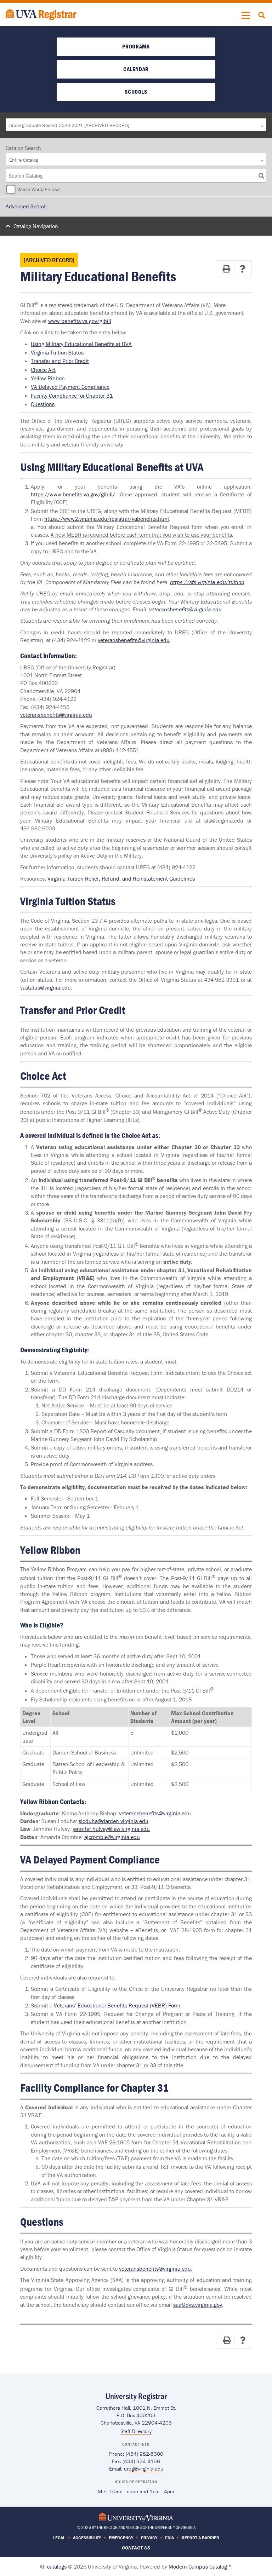 Image resolution: width=272 pixels, height=2576 pixels. I want to click on Whole Word/Phrase, so click(38, 189).